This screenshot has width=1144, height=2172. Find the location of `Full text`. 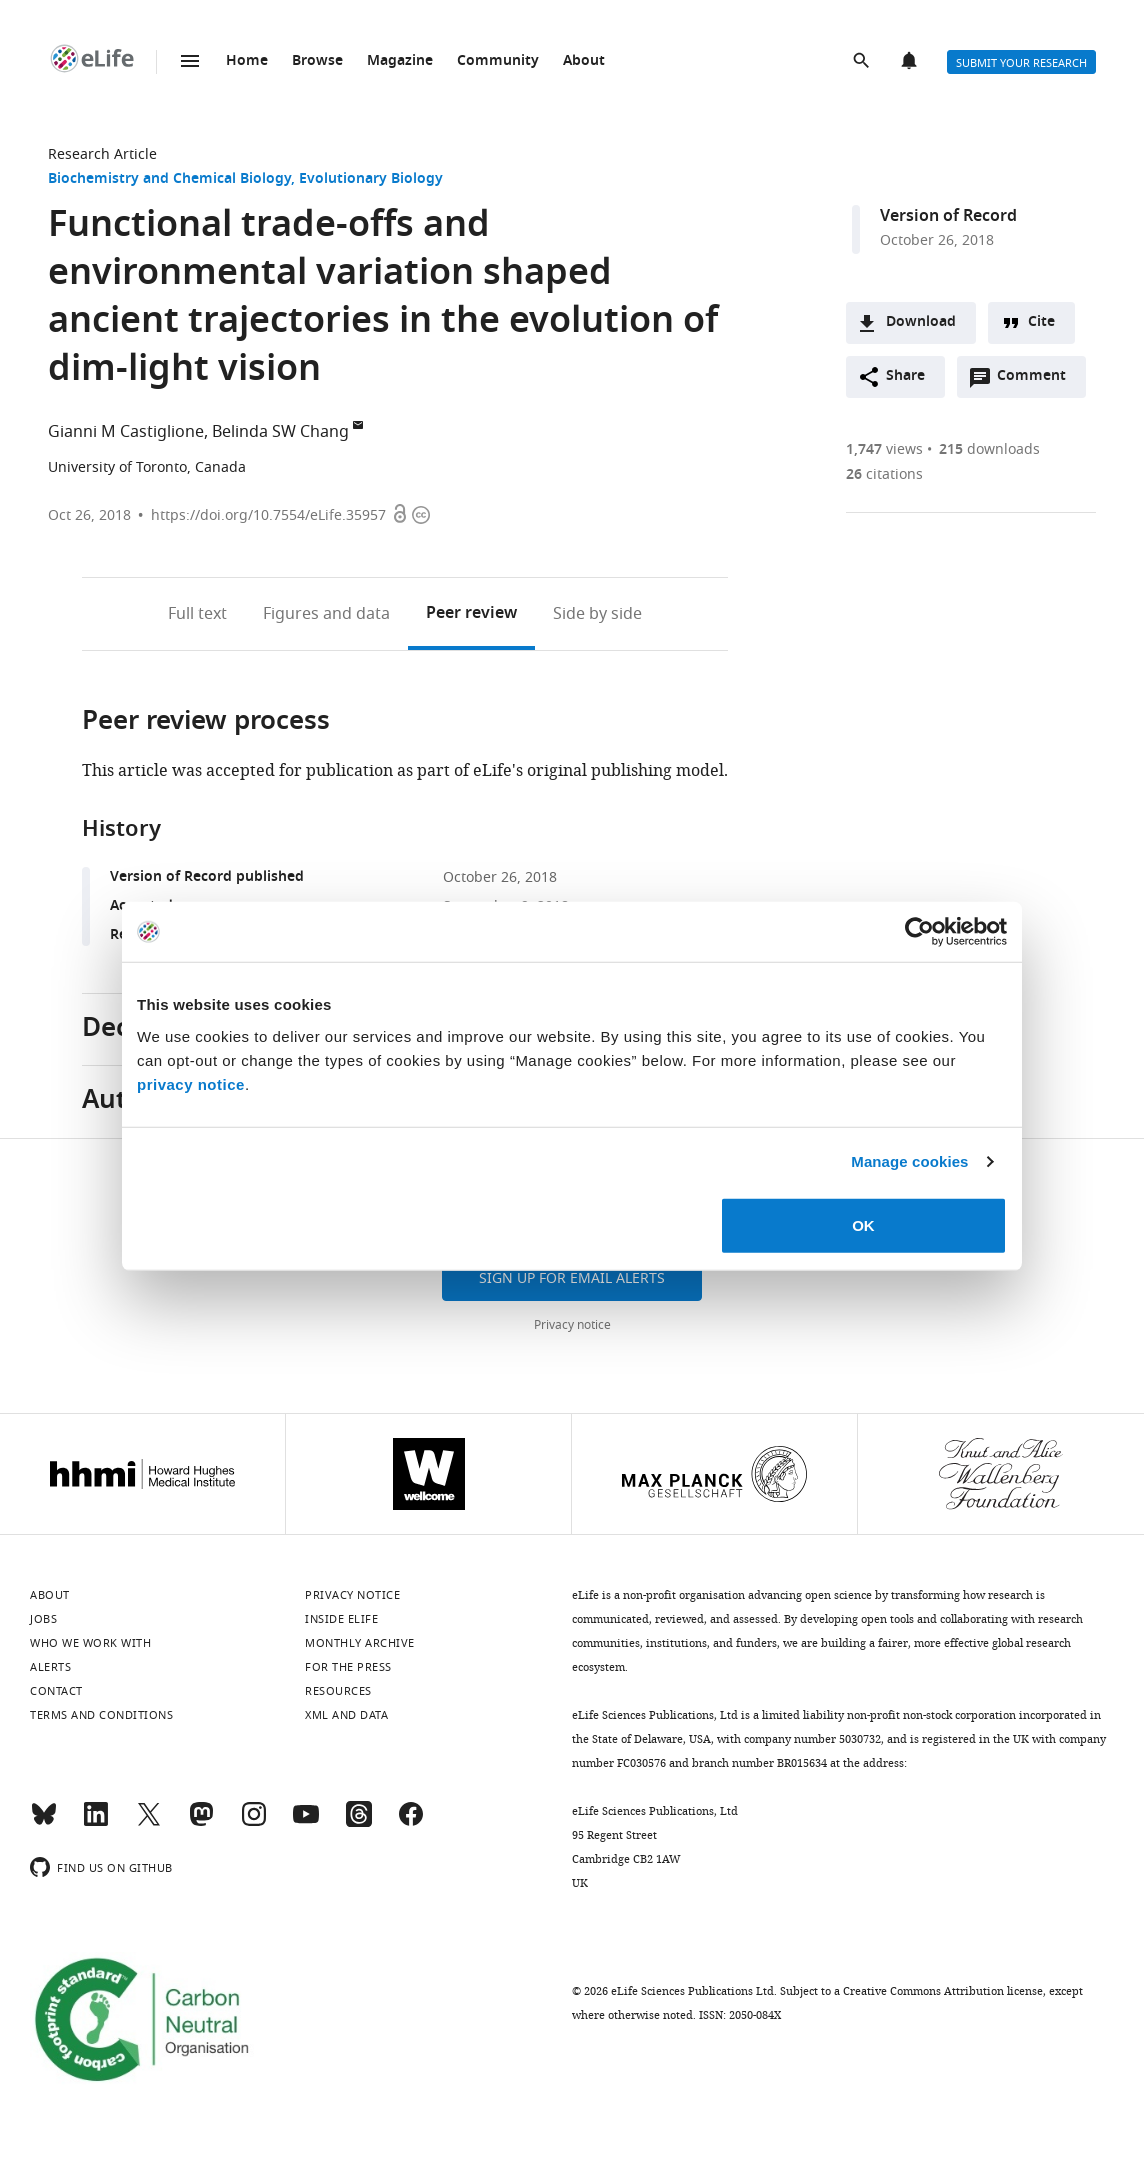

Full text is located at coordinates (197, 614).